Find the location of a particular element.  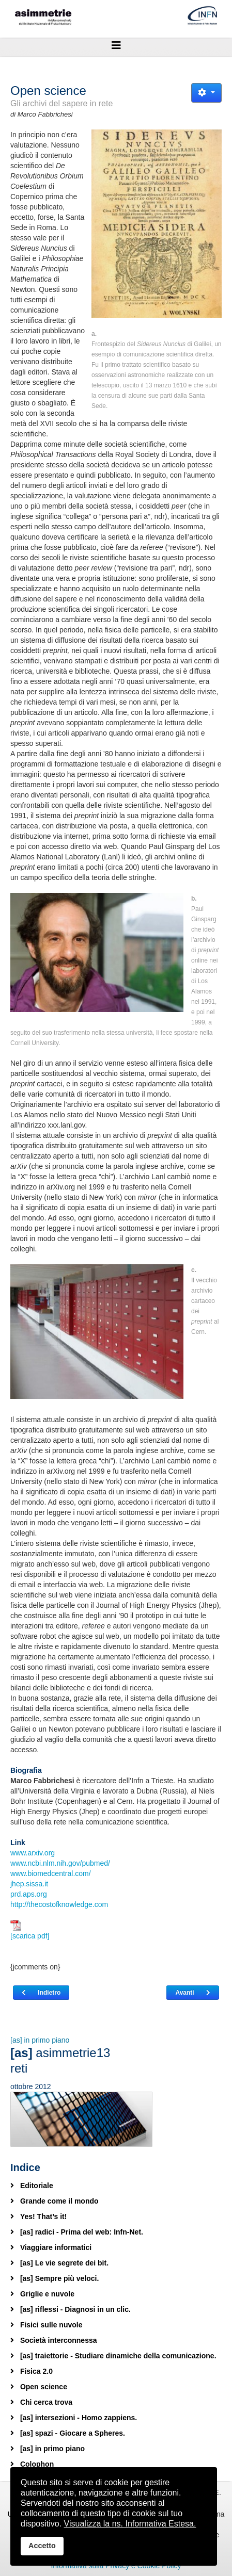

Visualizza la ns. Informativa Estesa. is located at coordinates (130, 2523).